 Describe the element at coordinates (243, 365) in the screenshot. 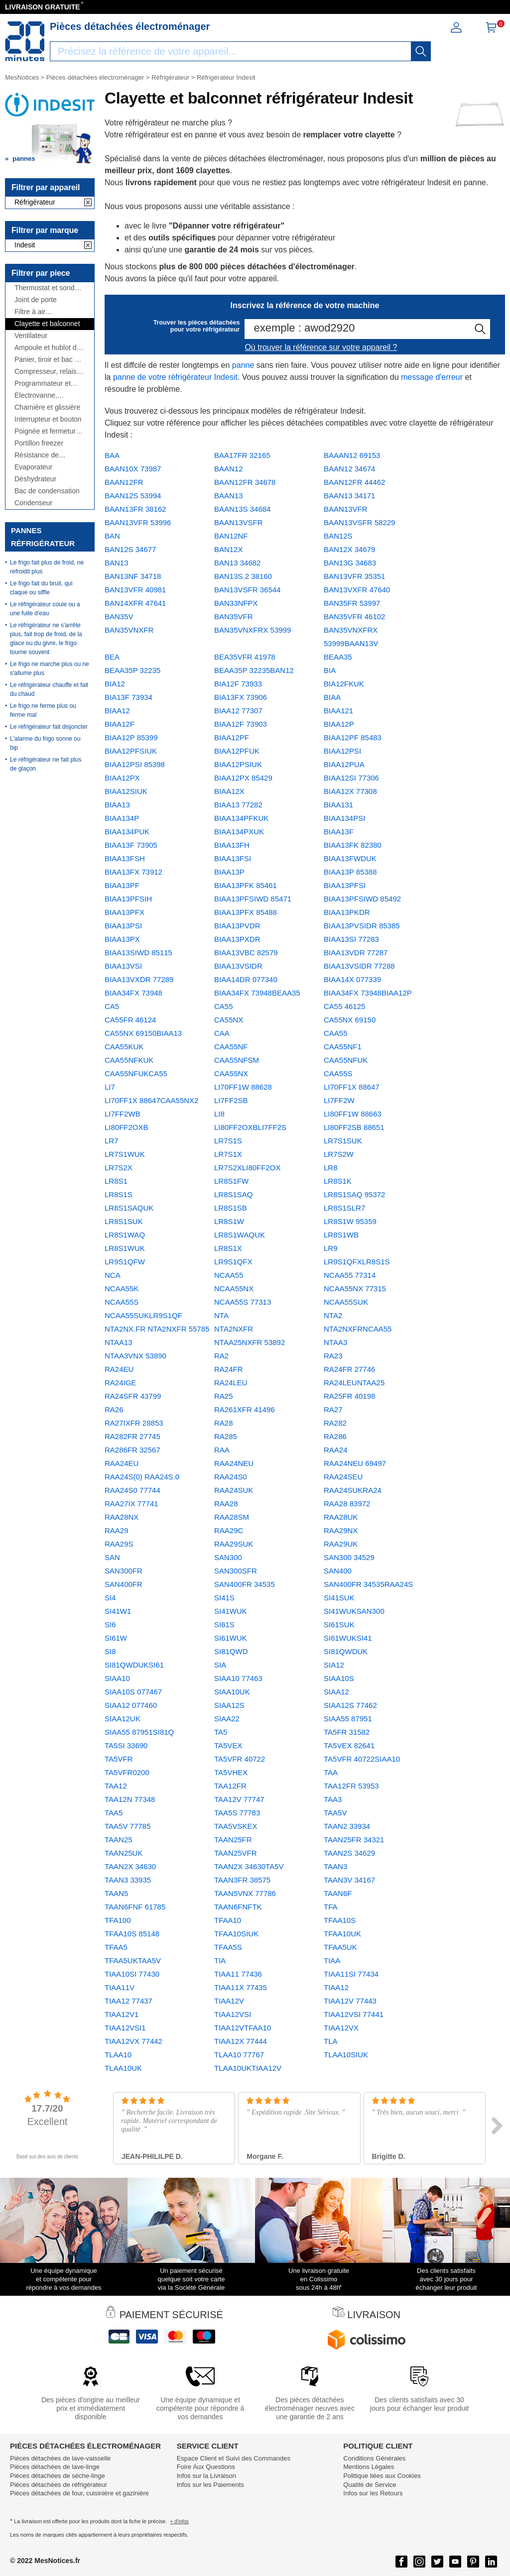

I see `panne` at that location.